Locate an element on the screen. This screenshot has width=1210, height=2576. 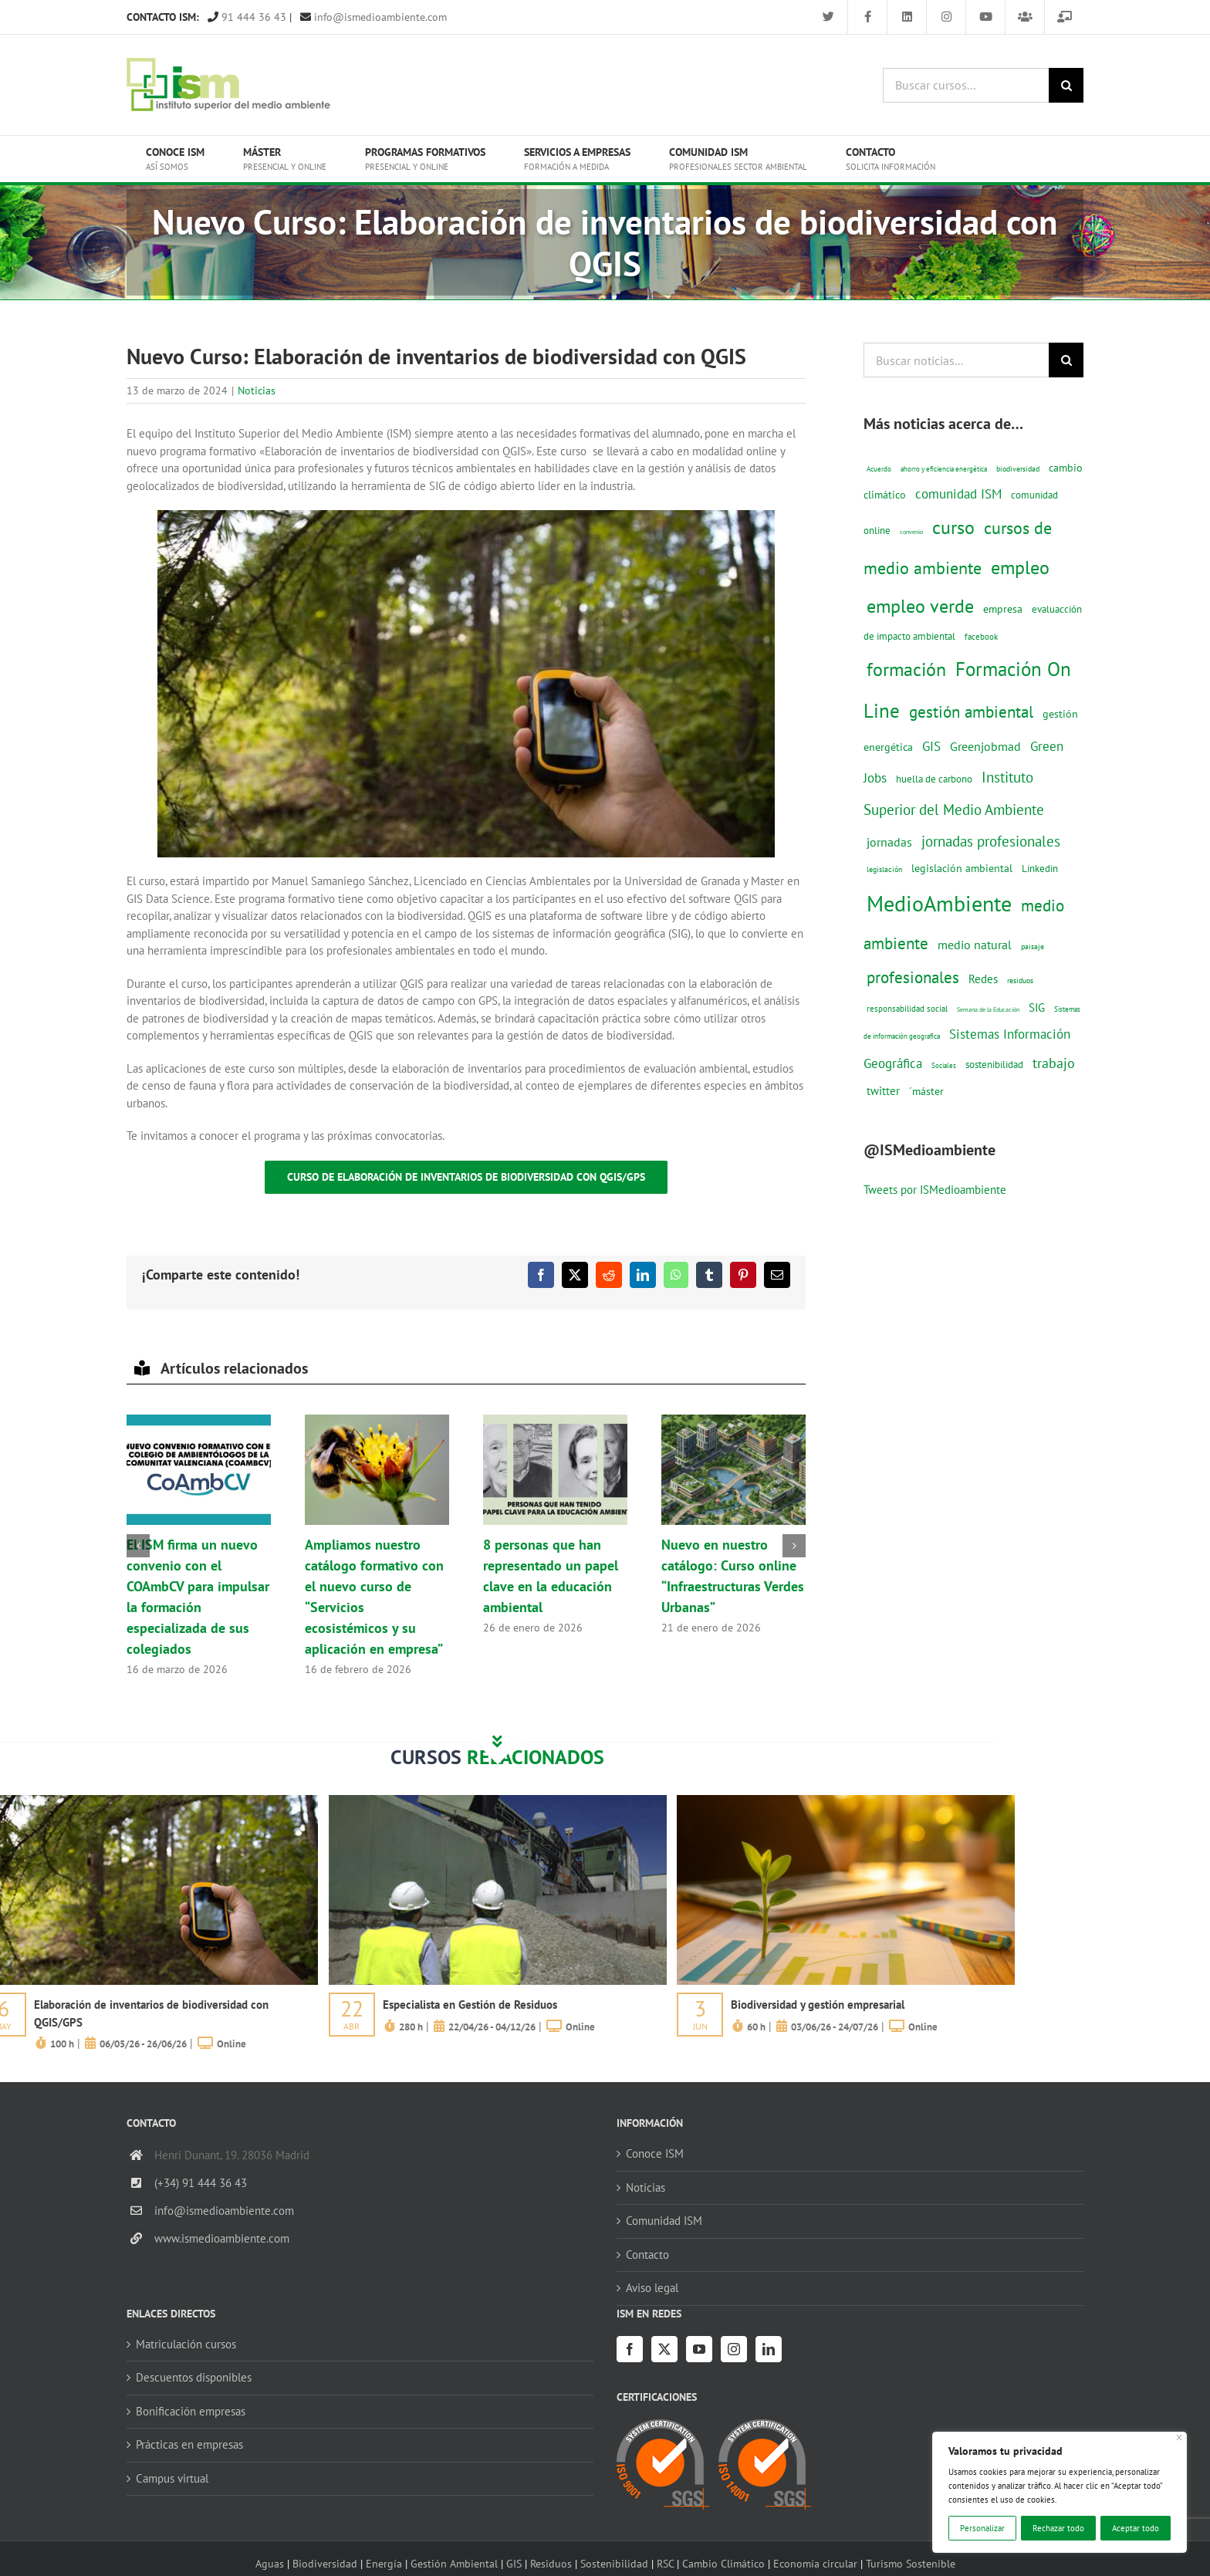
responsabilidad social [responsabilidad social (14 elementos)] is located at coordinates (907, 1008).